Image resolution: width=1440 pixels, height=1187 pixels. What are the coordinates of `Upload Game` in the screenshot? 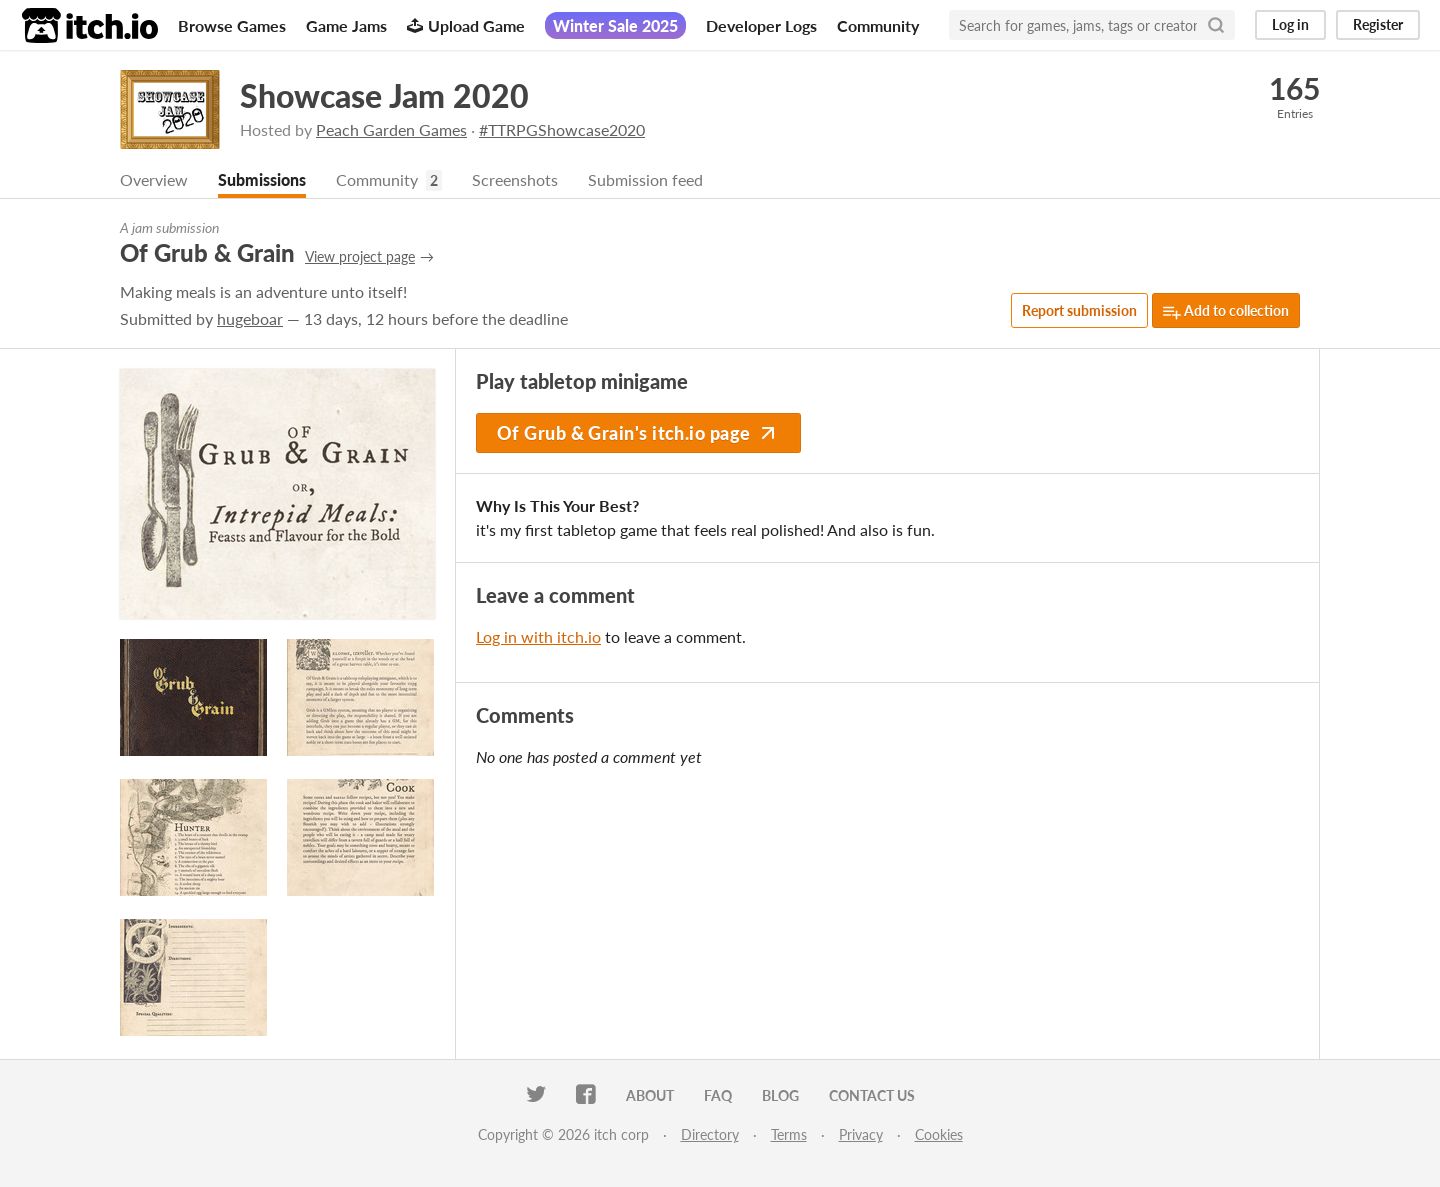 It's located at (466, 25).